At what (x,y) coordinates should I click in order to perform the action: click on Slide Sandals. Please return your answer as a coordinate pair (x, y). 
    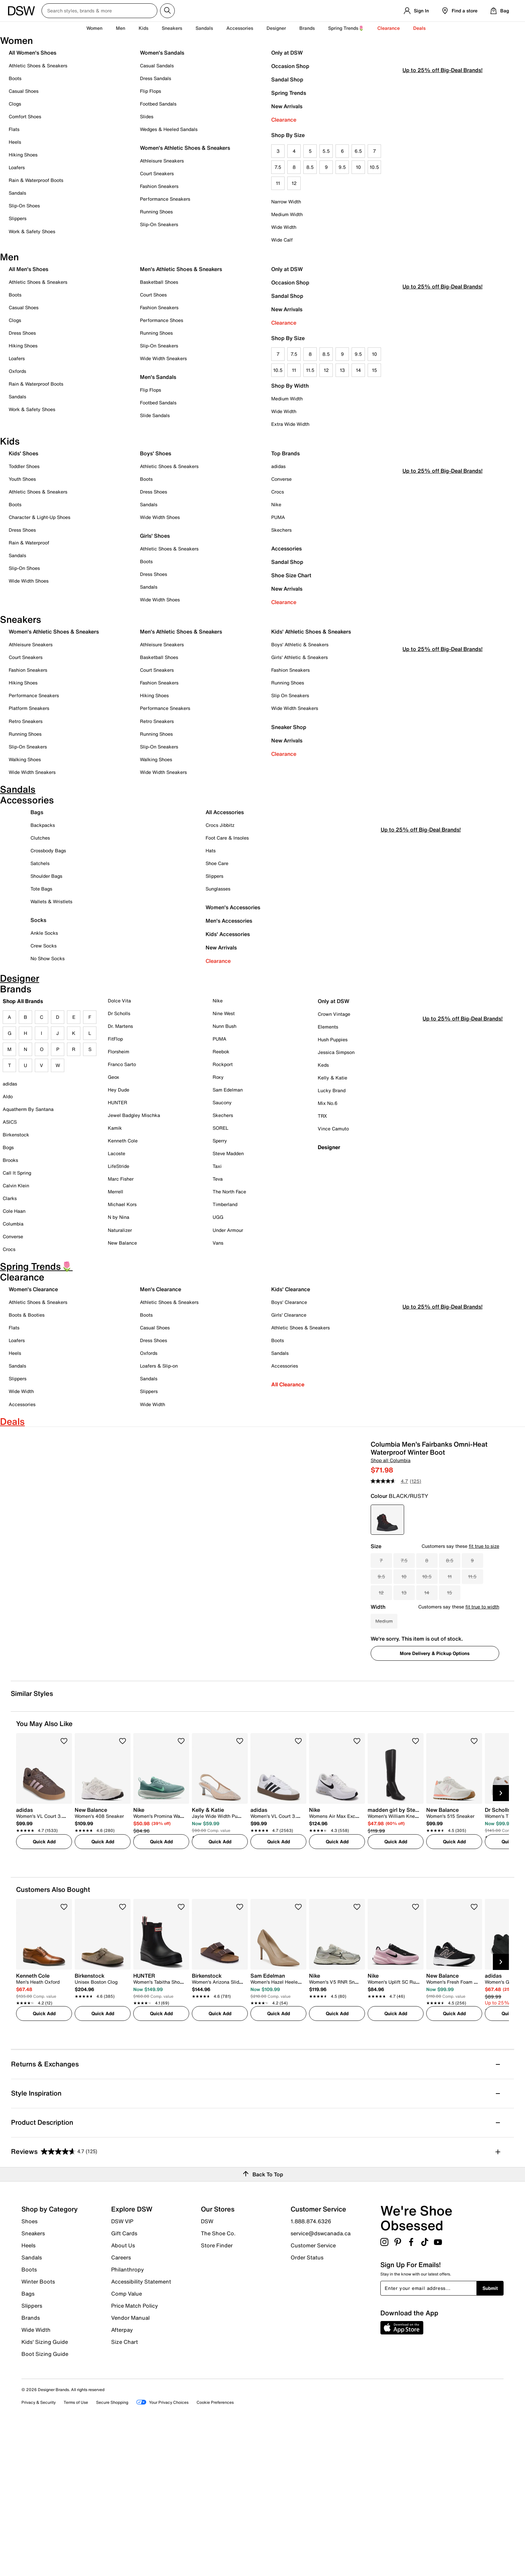
    Looking at the image, I should click on (155, 415).